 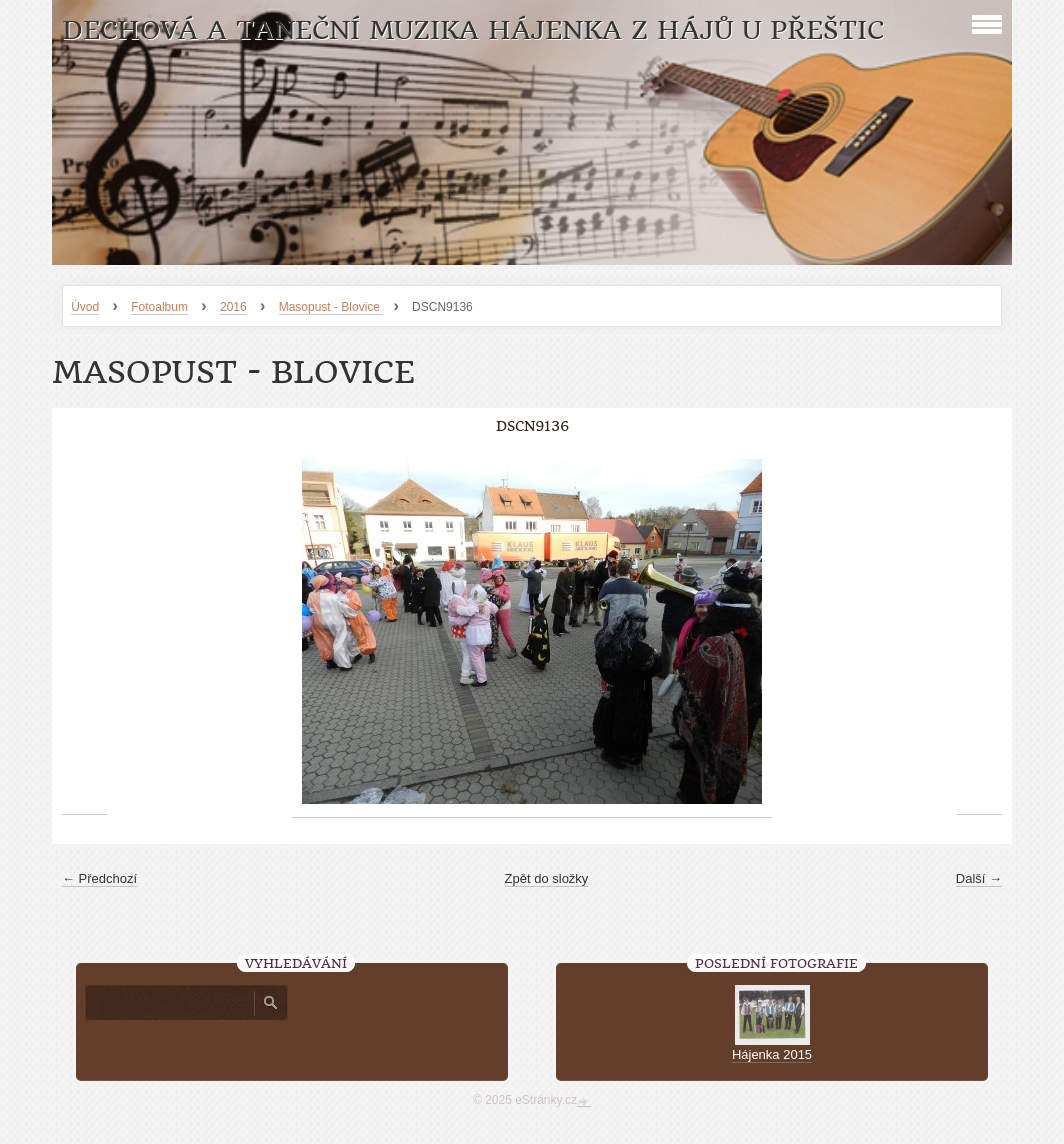 What do you see at coordinates (547, 878) in the screenshot?
I see `Zpět do složky` at bounding box center [547, 878].